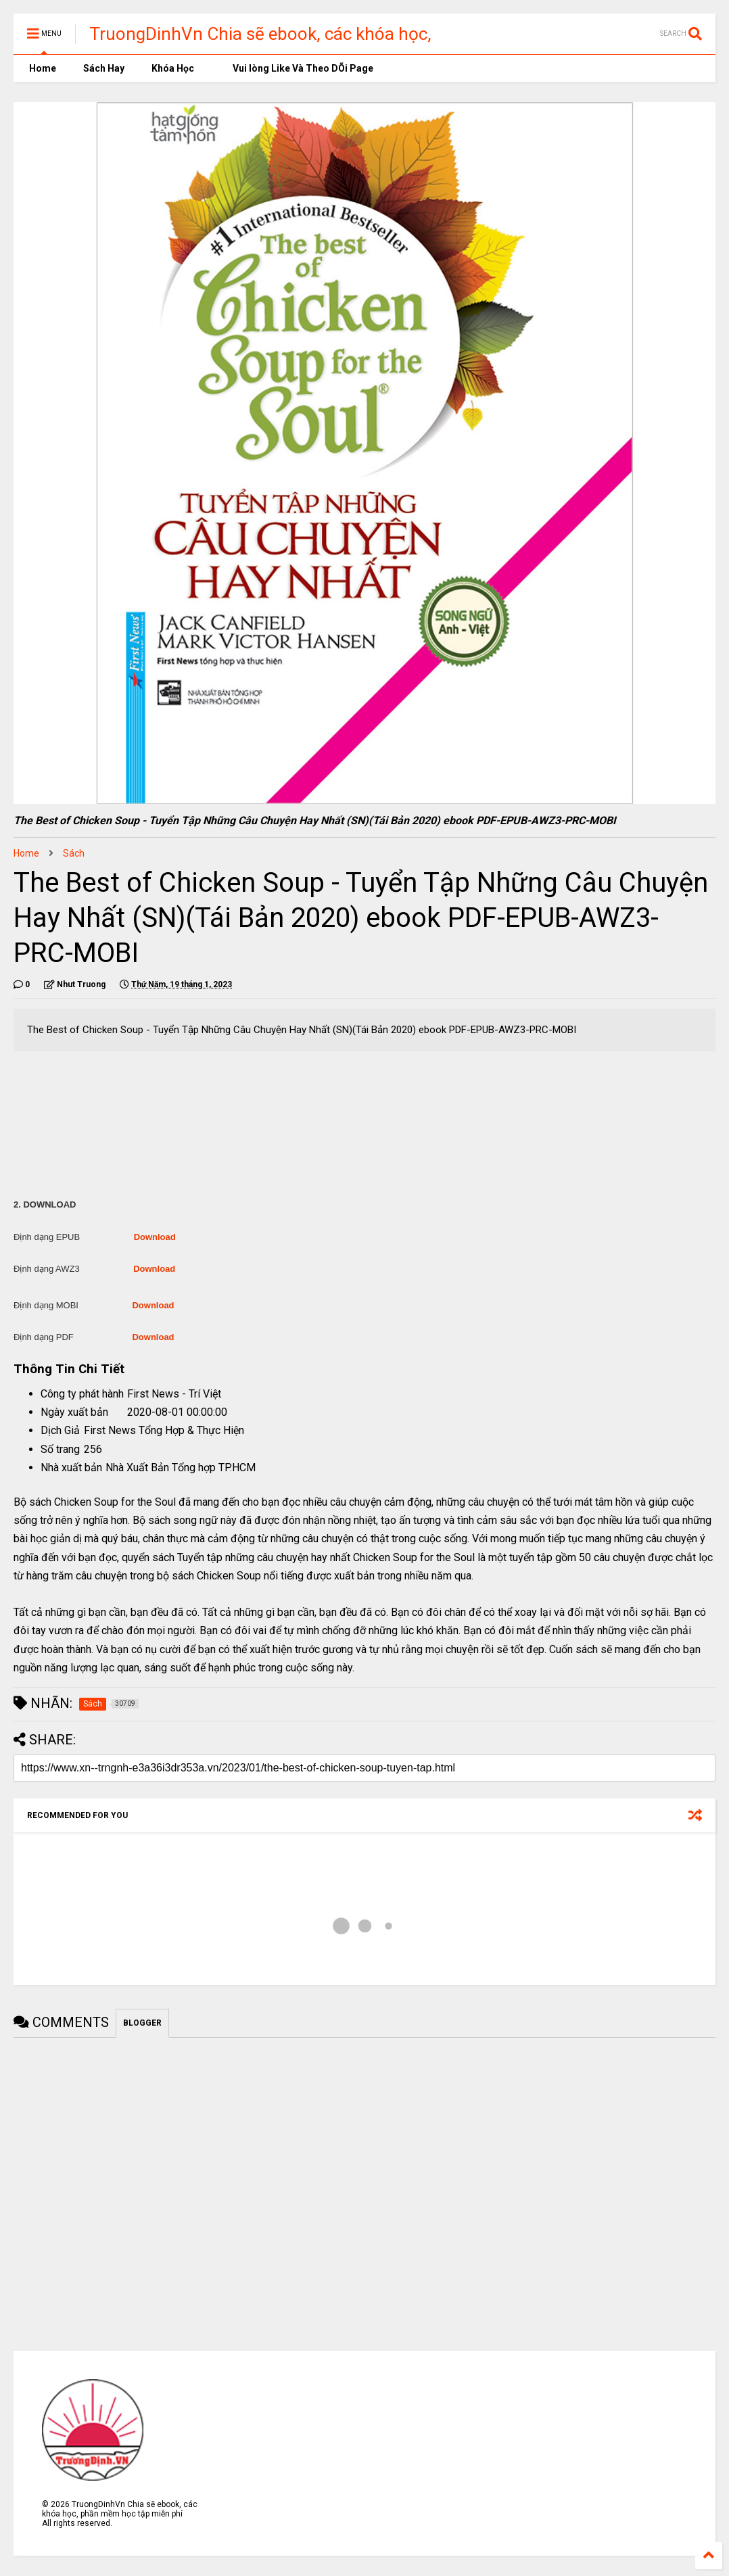 This screenshot has width=729, height=2576. What do you see at coordinates (41, 68) in the screenshot?
I see `Home` at bounding box center [41, 68].